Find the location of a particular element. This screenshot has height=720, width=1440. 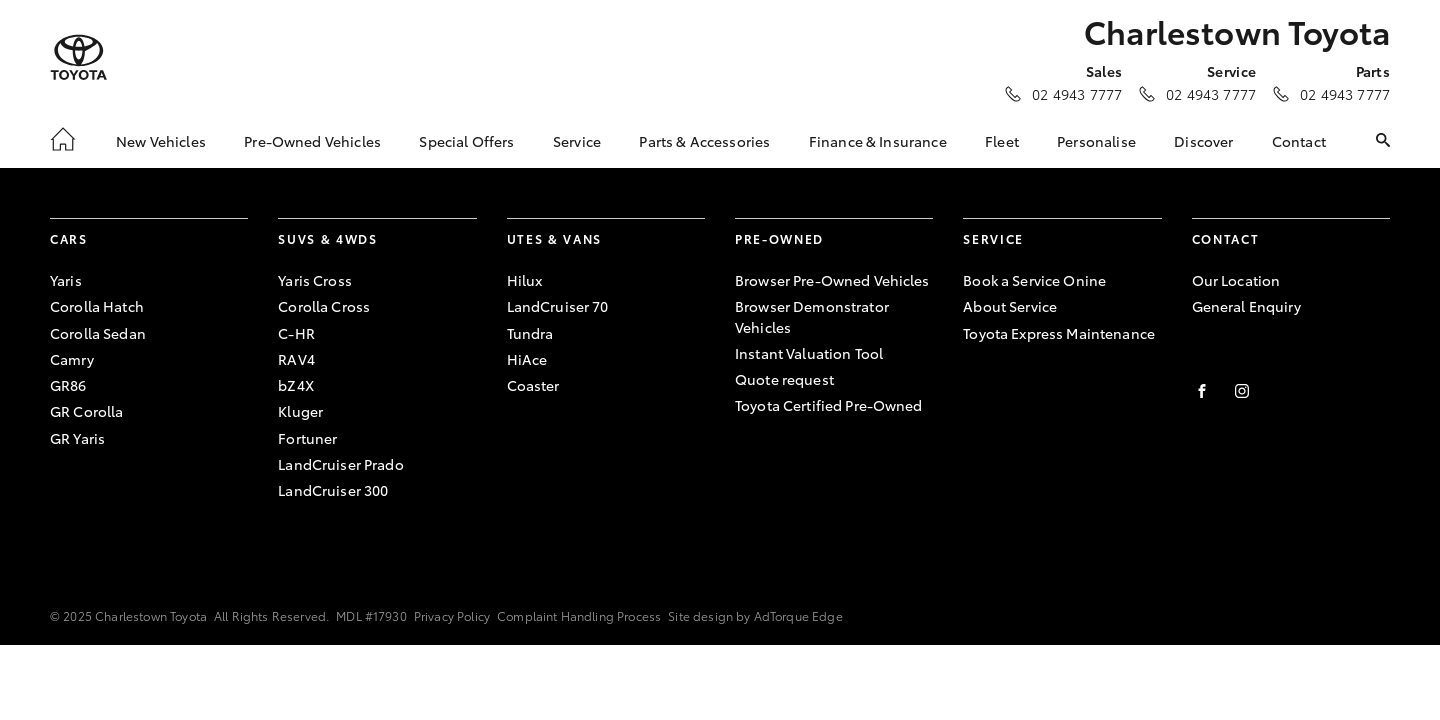

Site design by AdTorque Edge is located at coordinates (755, 615).